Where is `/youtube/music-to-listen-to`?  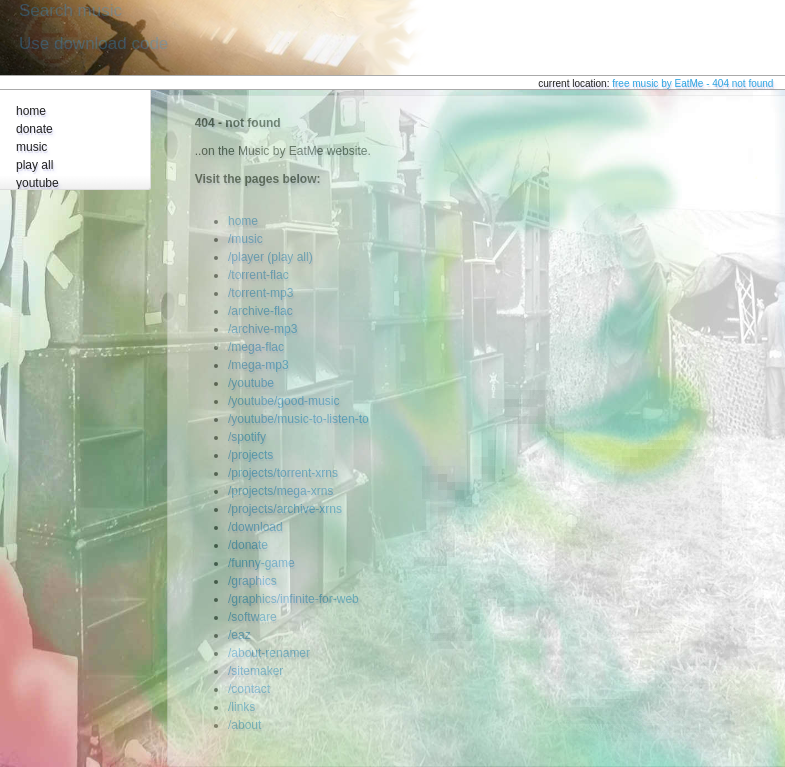 /youtube/music-to-listen-to is located at coordinates (298, 419).